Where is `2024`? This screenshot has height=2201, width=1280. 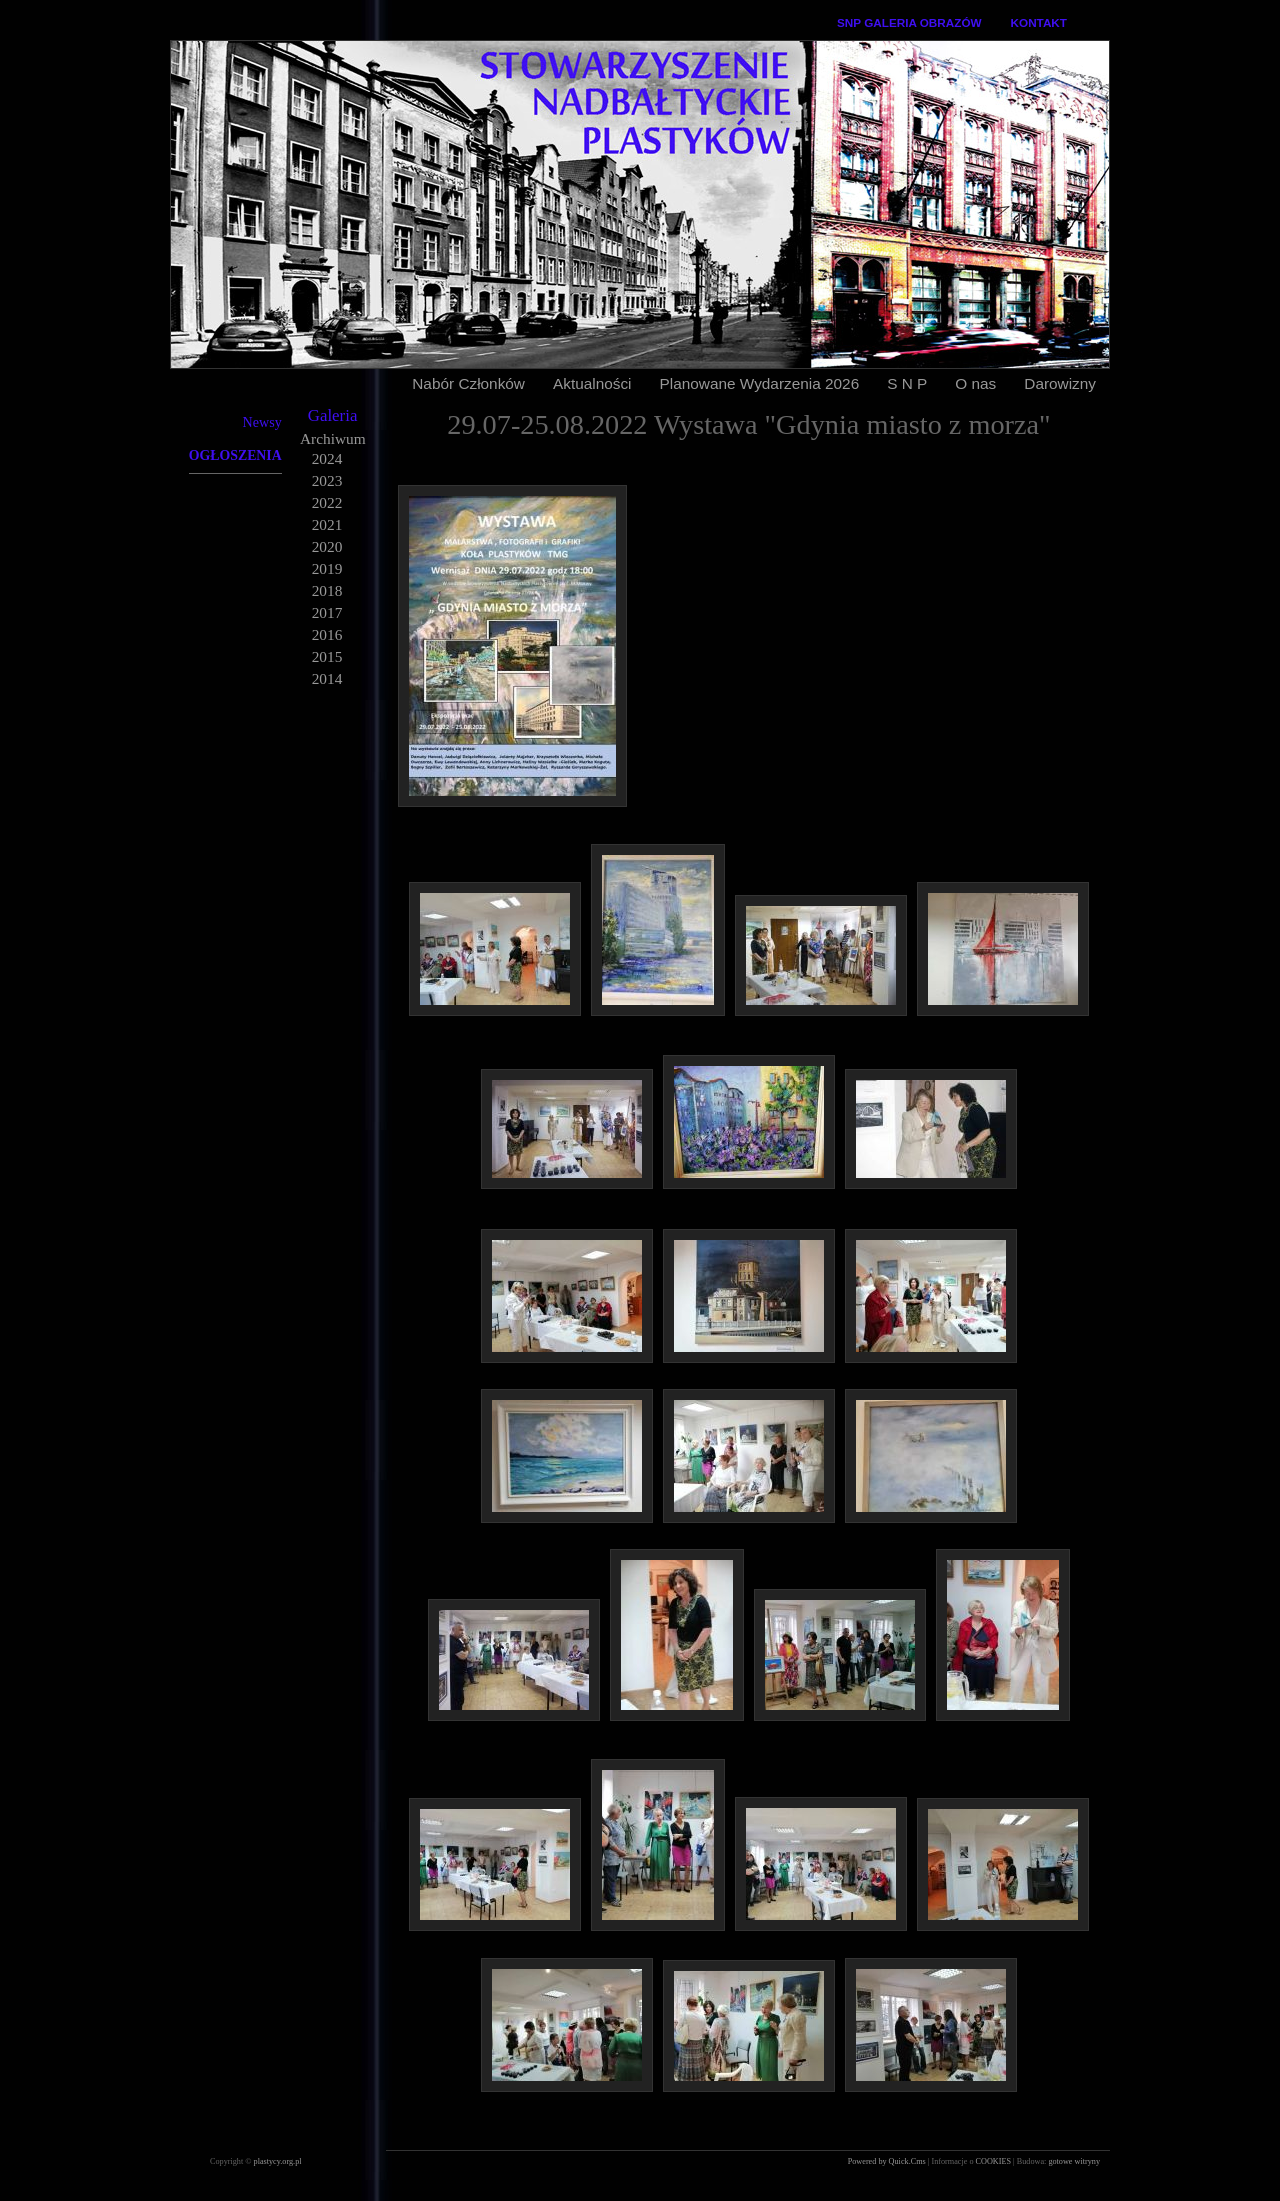
2024 is located at coordinates (327, 458).